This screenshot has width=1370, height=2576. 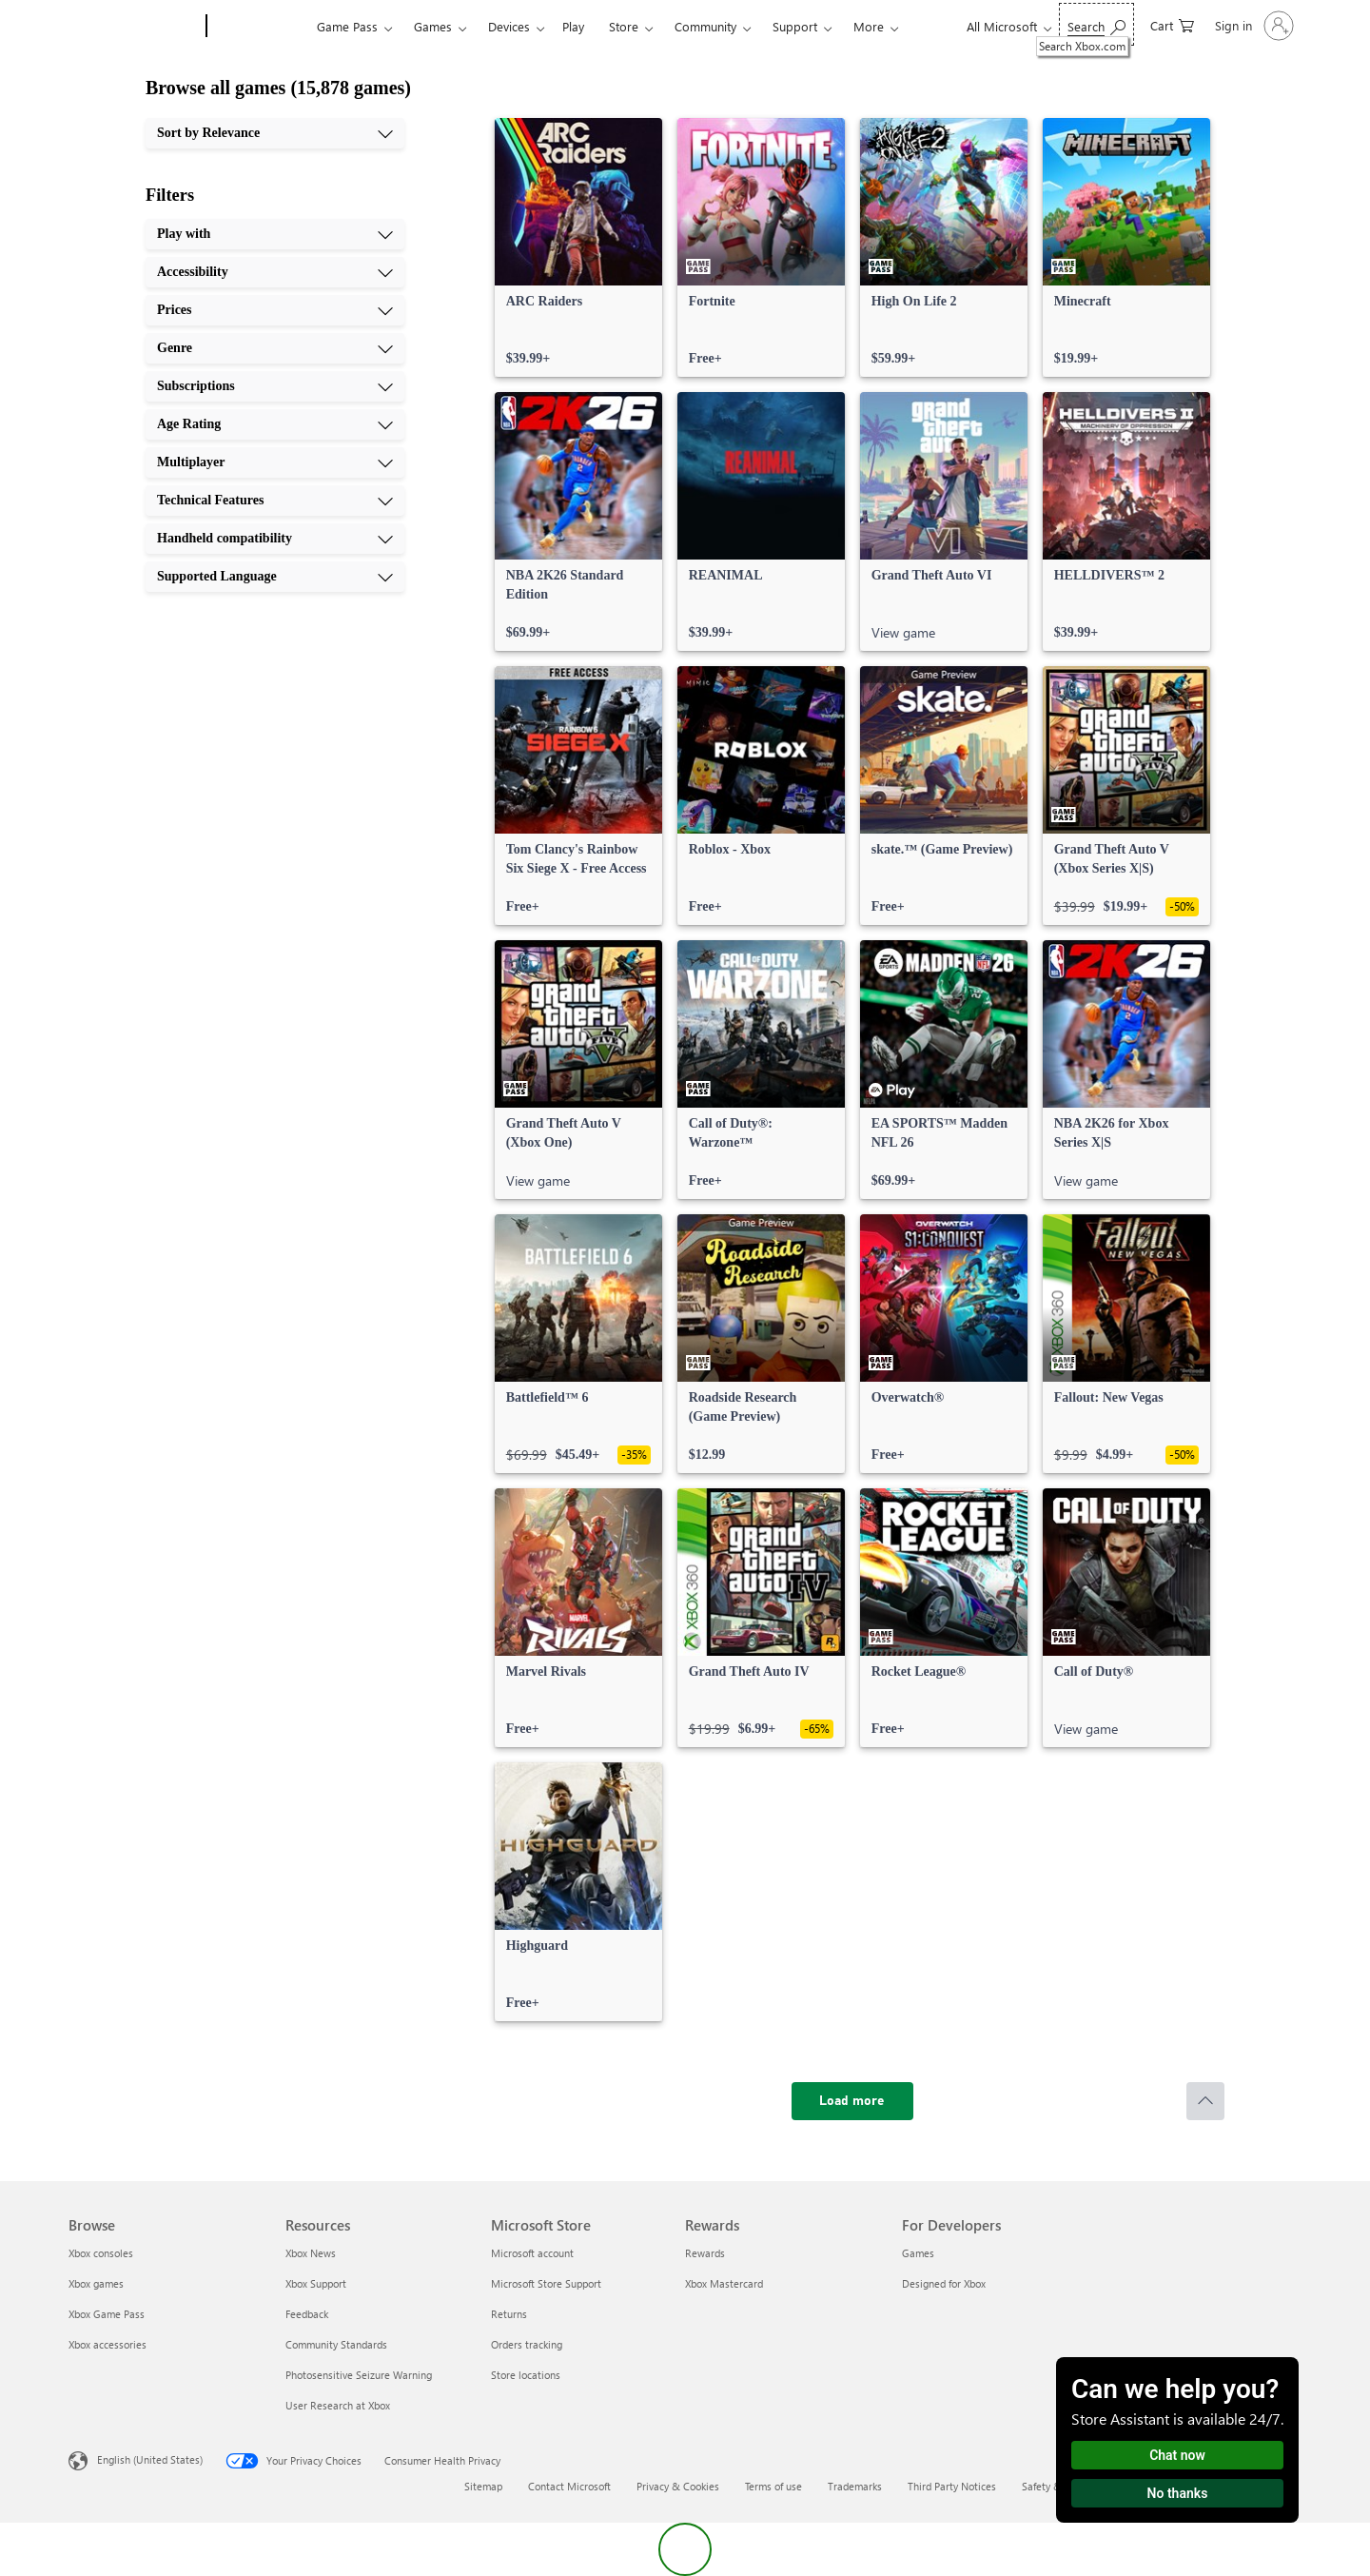 What do you see at coordinates (306, 2314) in the screenshot?
I see `Feedback [Feedback Resources]` at bounding box center [306, 2314].